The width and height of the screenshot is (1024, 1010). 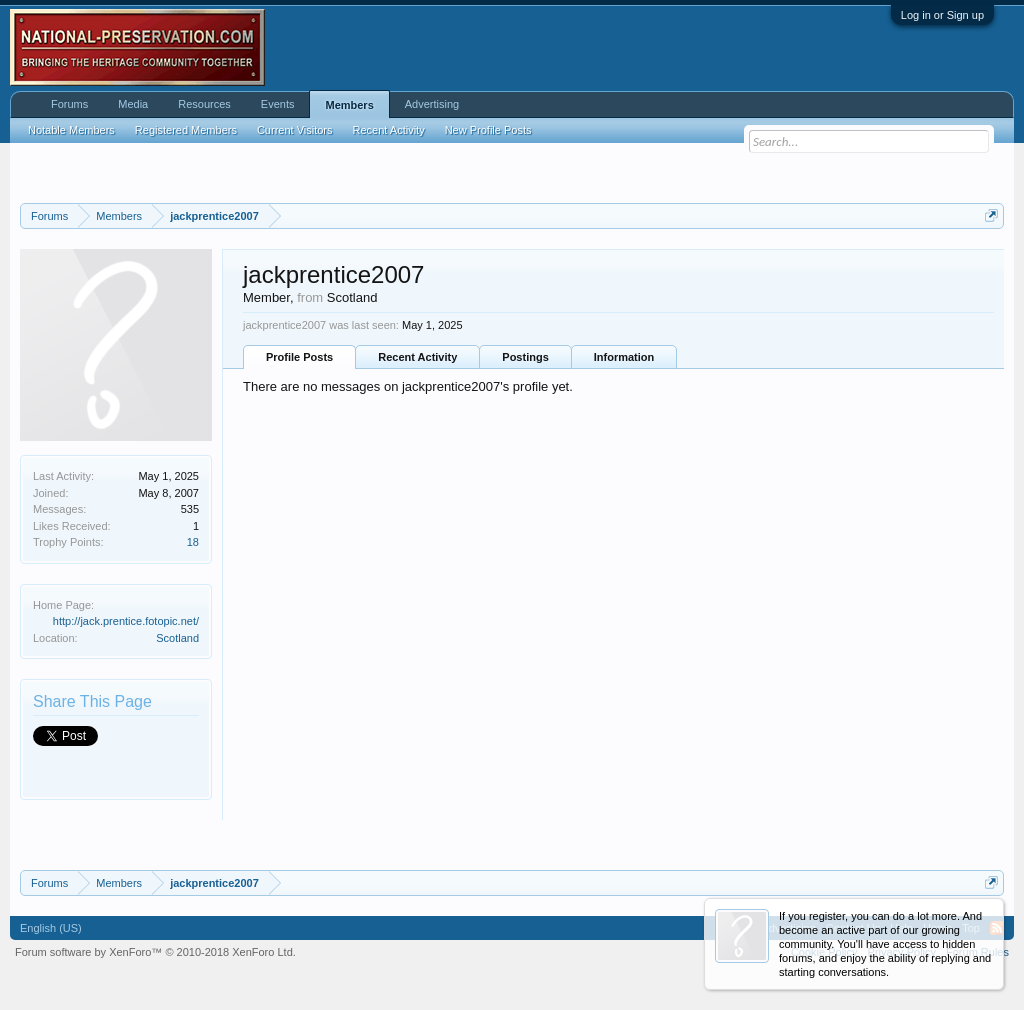 I want to click on Profile Posts, so click(x=299, y=357).